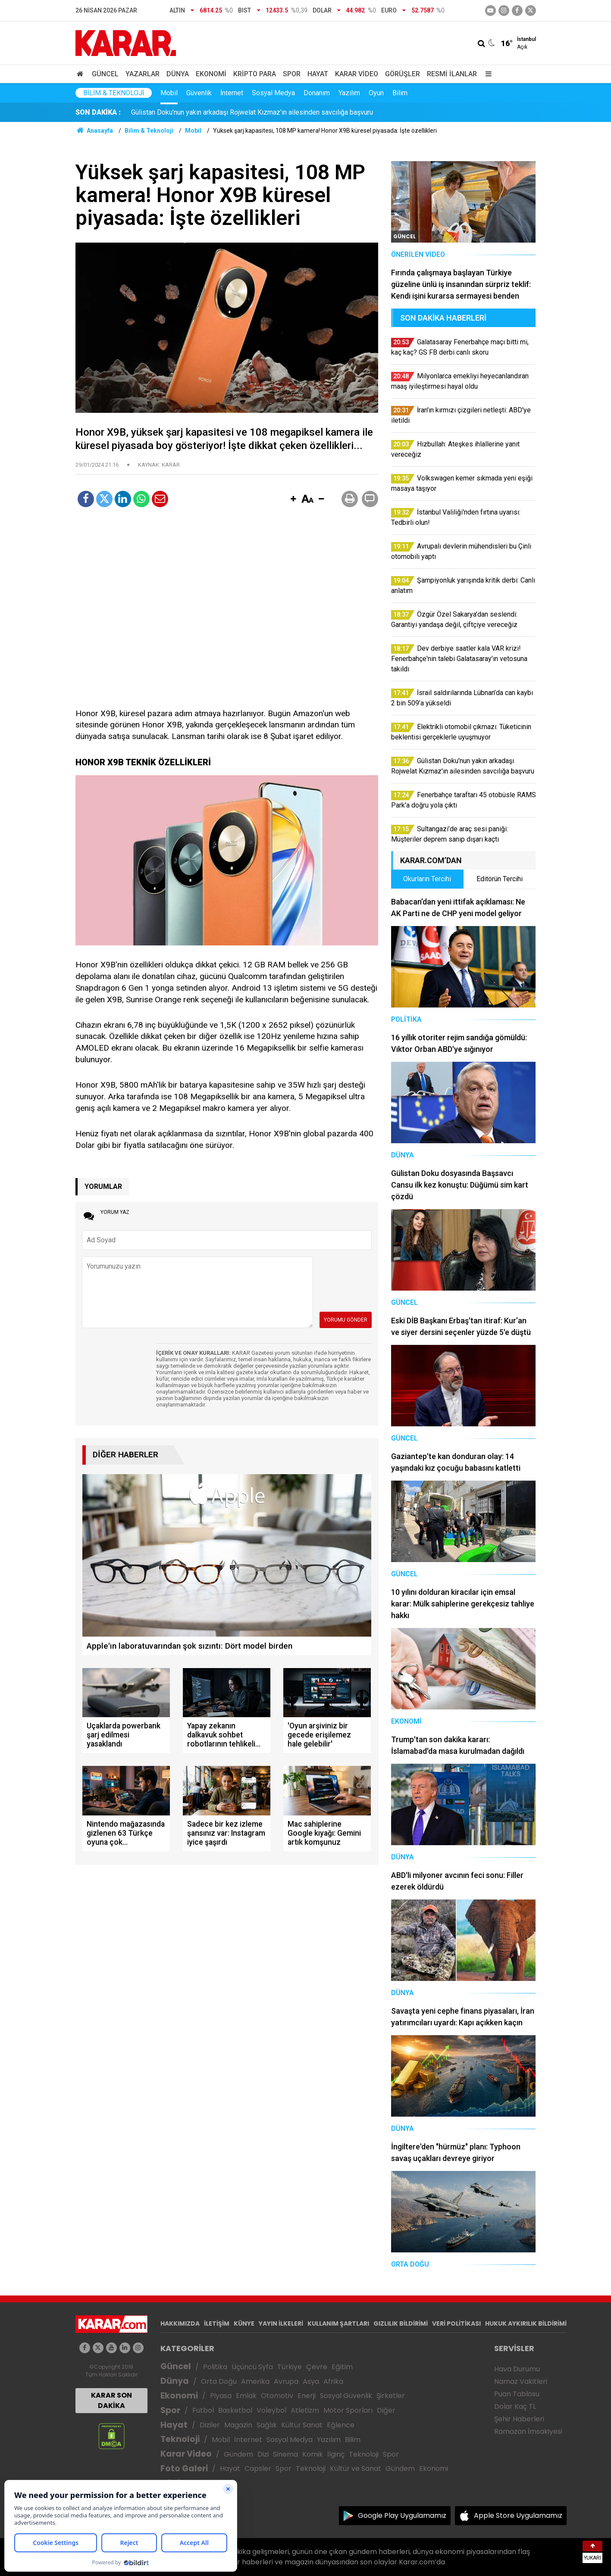 The width and height of the screenshot is (611, 2576). What do you see at coordinates (390, 2396) in the screenshot?
I see `Şirketler` at bounding box center [390, 2396].